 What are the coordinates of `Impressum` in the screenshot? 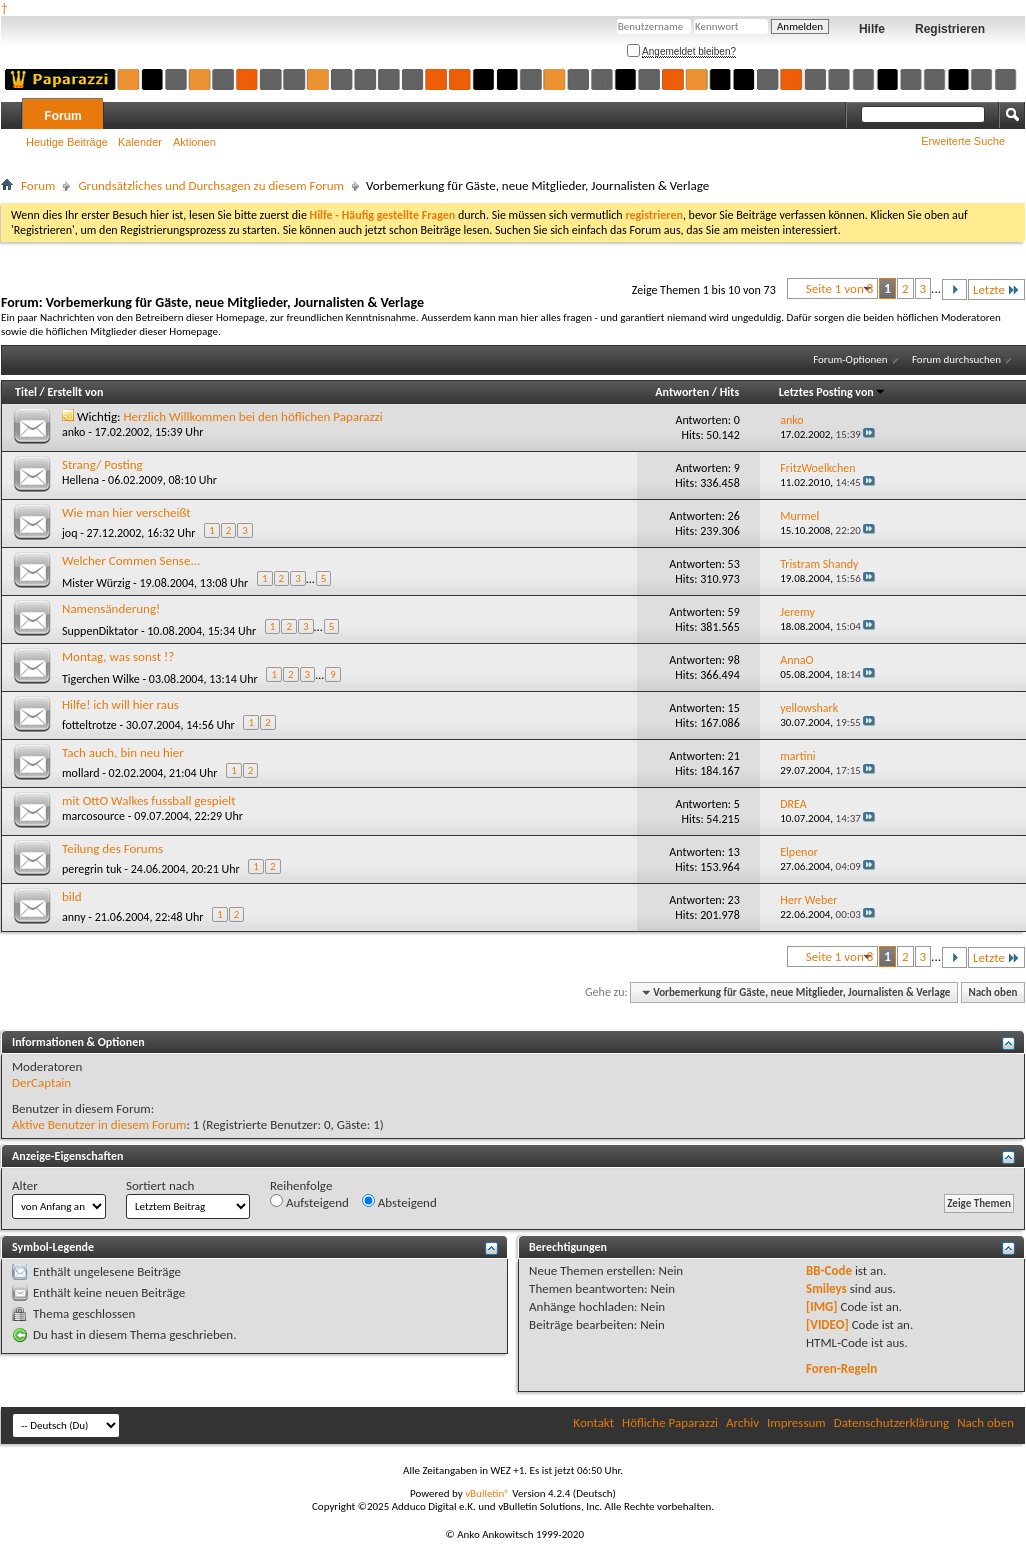 It's located at (796, 1422).